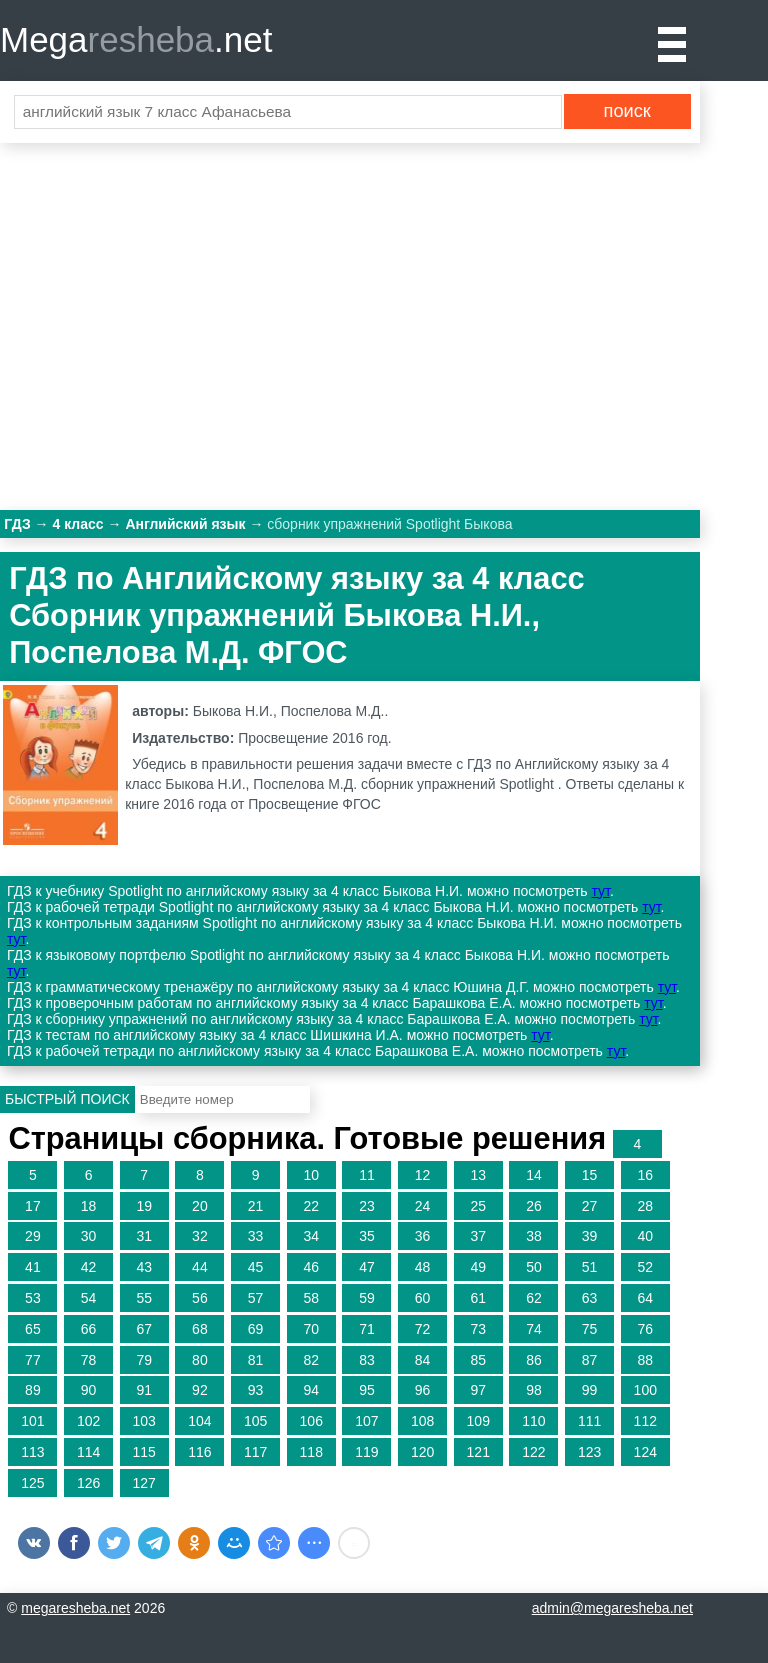 The height and width of the screenshot is (1663, 768). Describe the element at coordinates (423, 1236) in the screenshot. I see `36` at that location.